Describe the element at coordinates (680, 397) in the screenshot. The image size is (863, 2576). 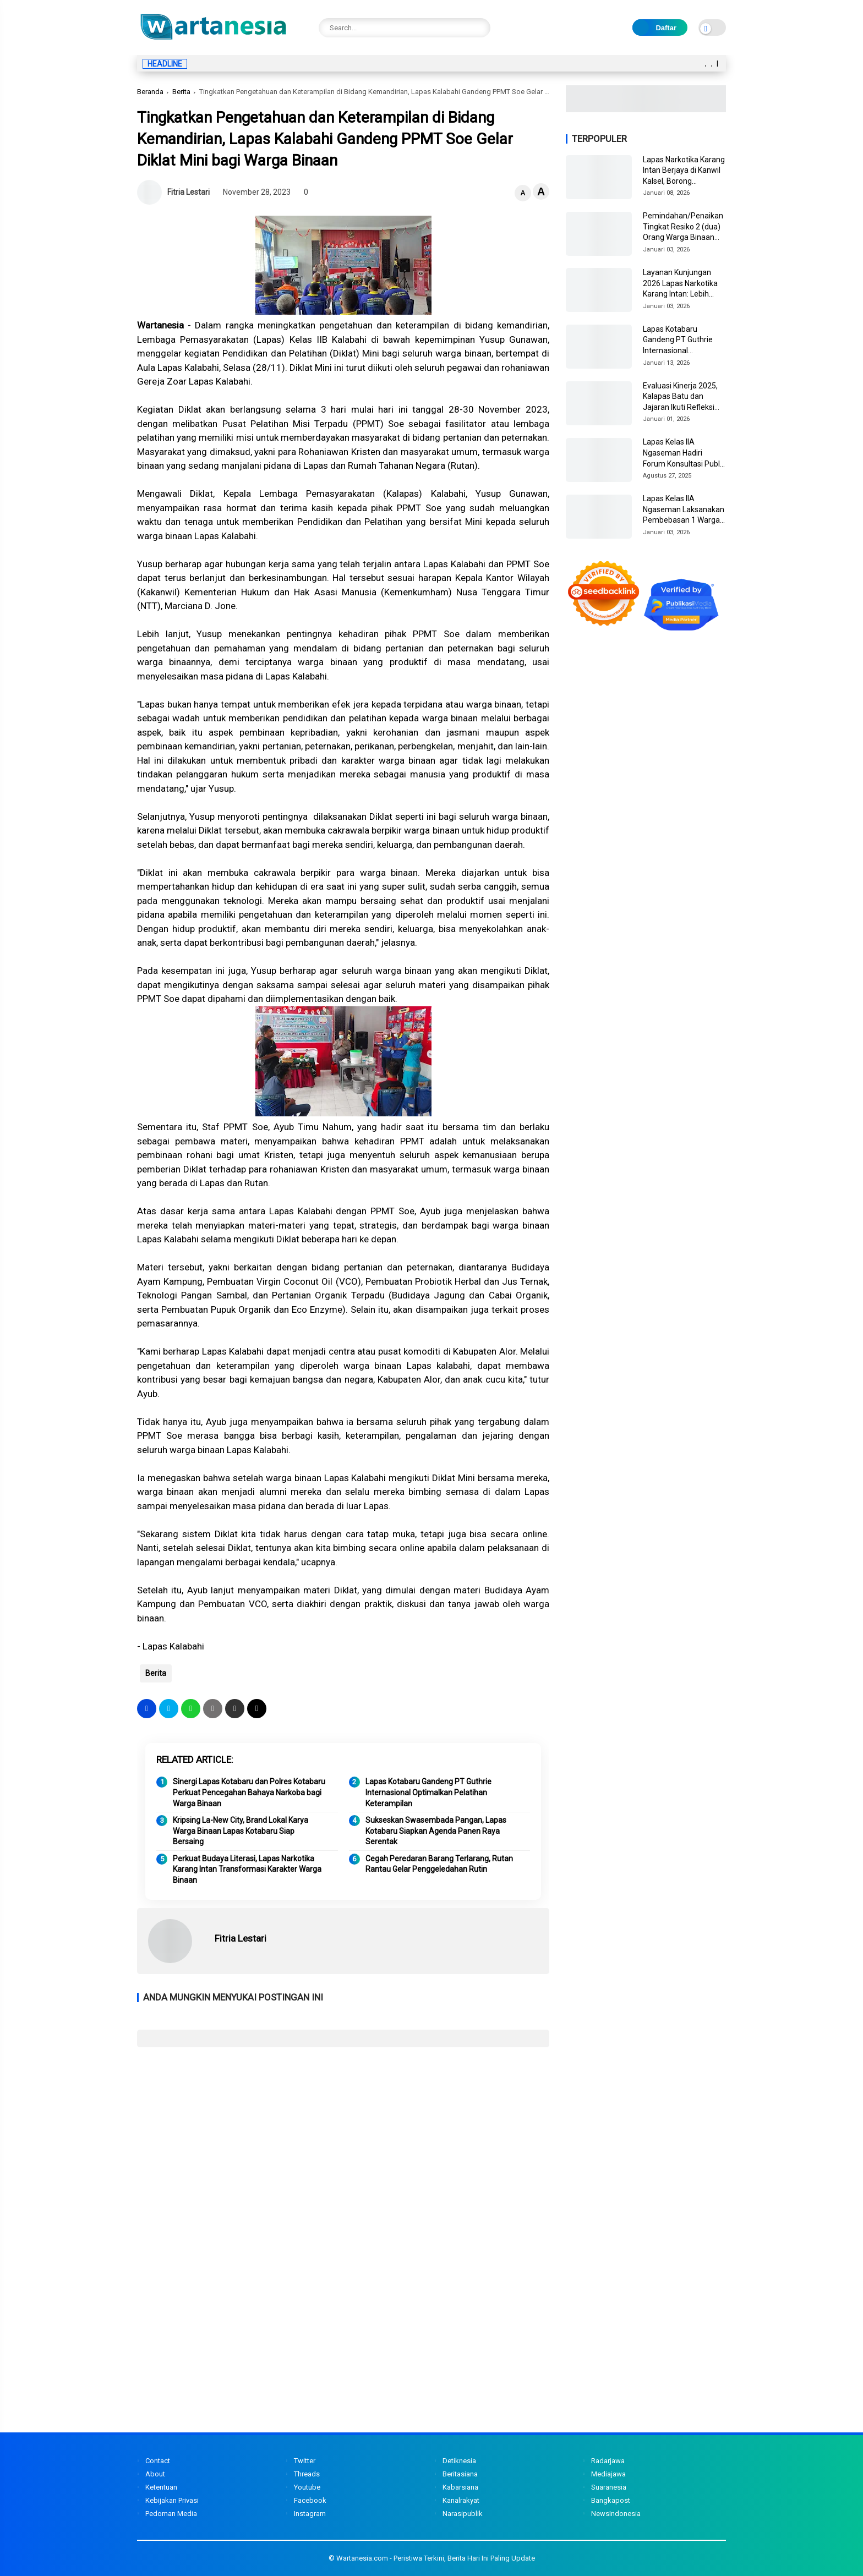
I see `Evaluasi Kinerja 2025, Kalapas Batu dan Jajaran Ikuti Refleksi Akhir Tahun 2025` at that location.